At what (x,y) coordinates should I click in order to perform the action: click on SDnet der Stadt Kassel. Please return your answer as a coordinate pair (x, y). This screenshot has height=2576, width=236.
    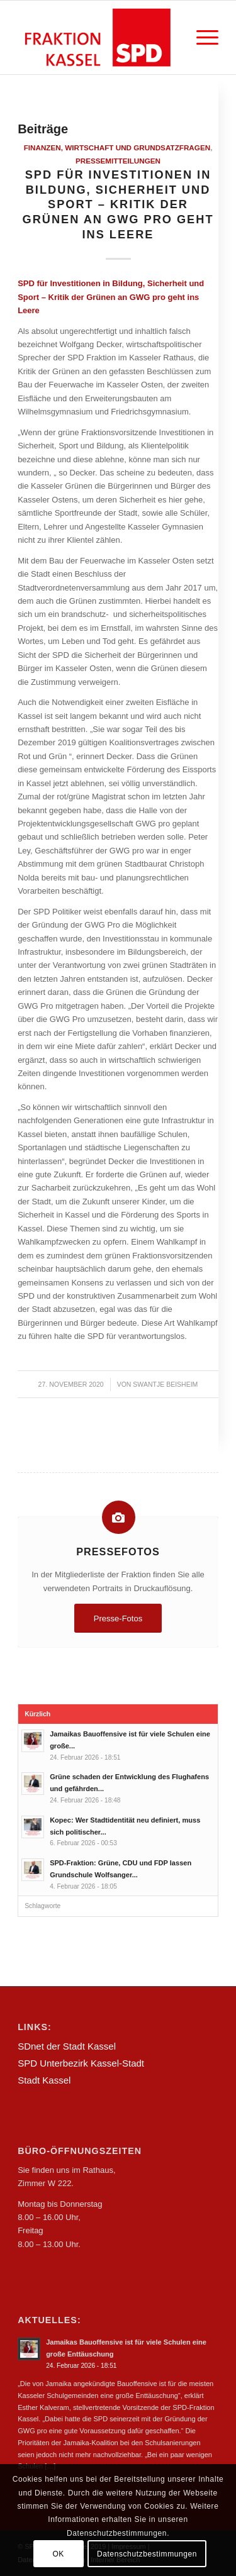
    Looking at the image, I should click on (67, 2046).